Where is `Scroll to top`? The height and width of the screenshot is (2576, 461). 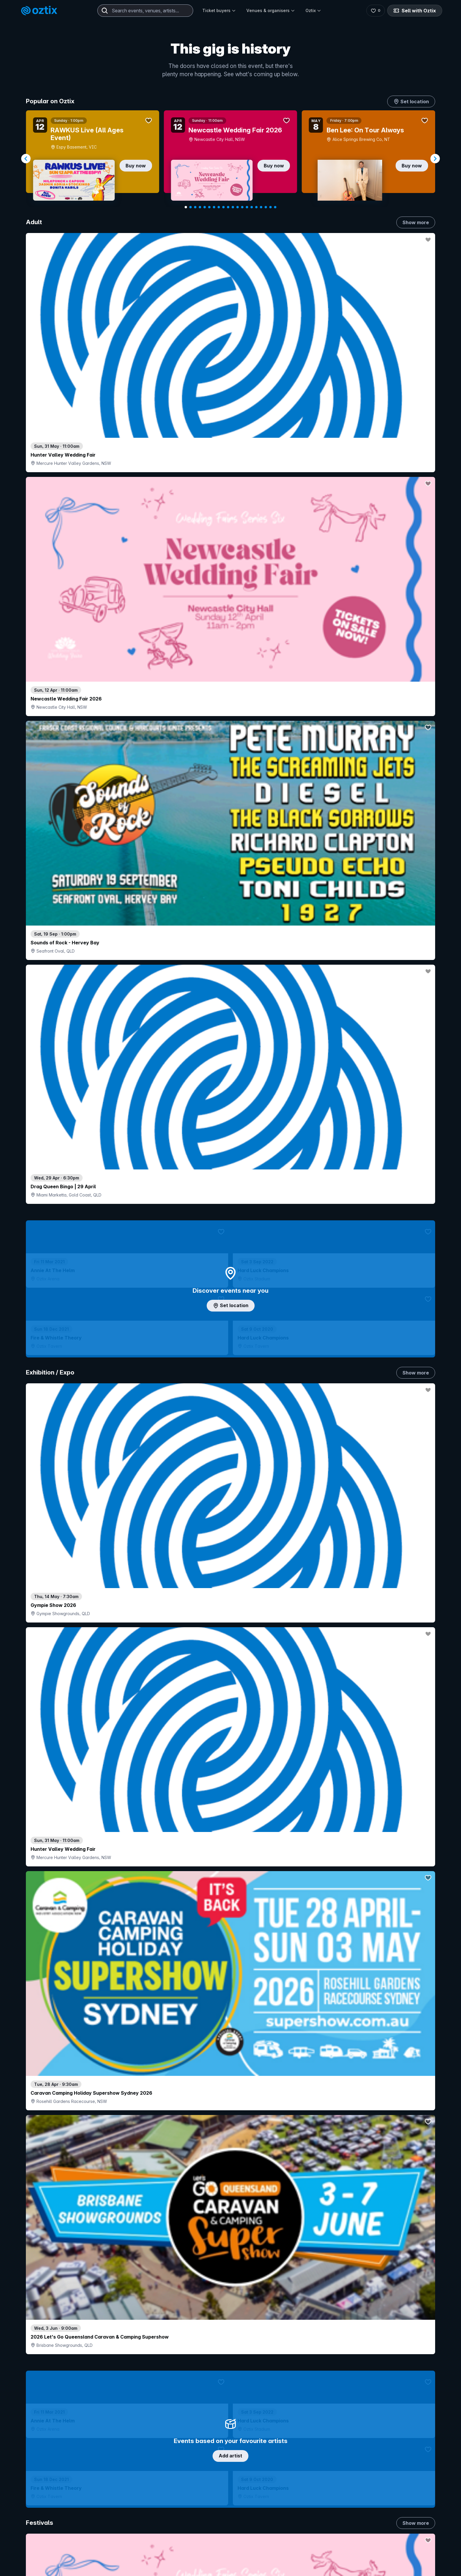
Scroll to top is located at coordinates (230, 2535).